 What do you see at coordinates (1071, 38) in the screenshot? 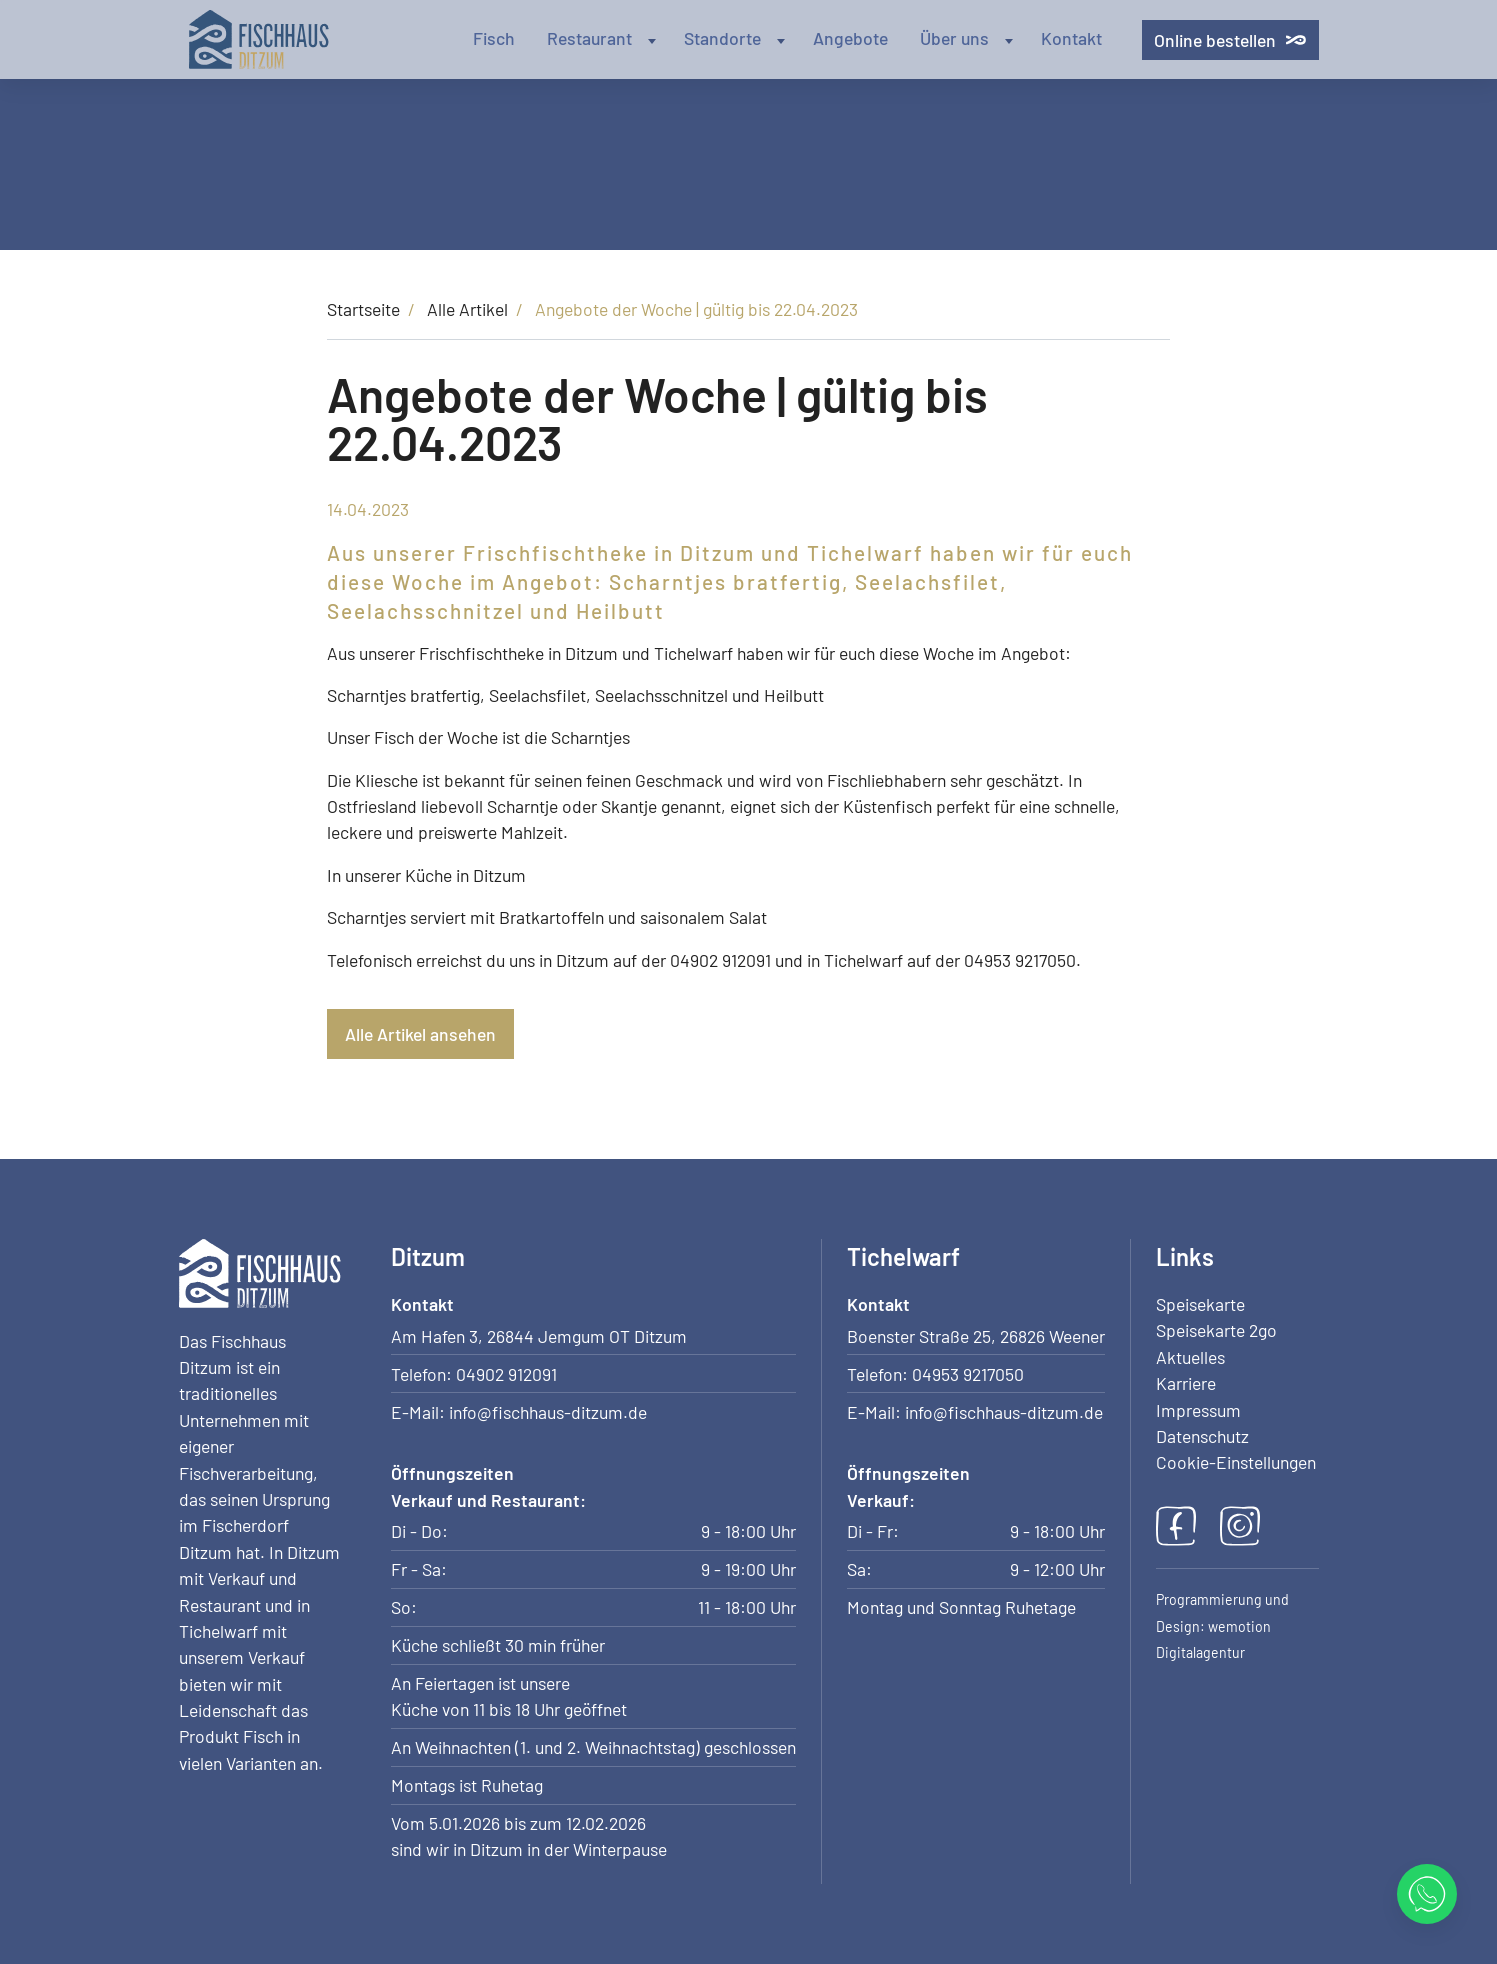
I see `Kontakt` at bounding box center [1071, 38].